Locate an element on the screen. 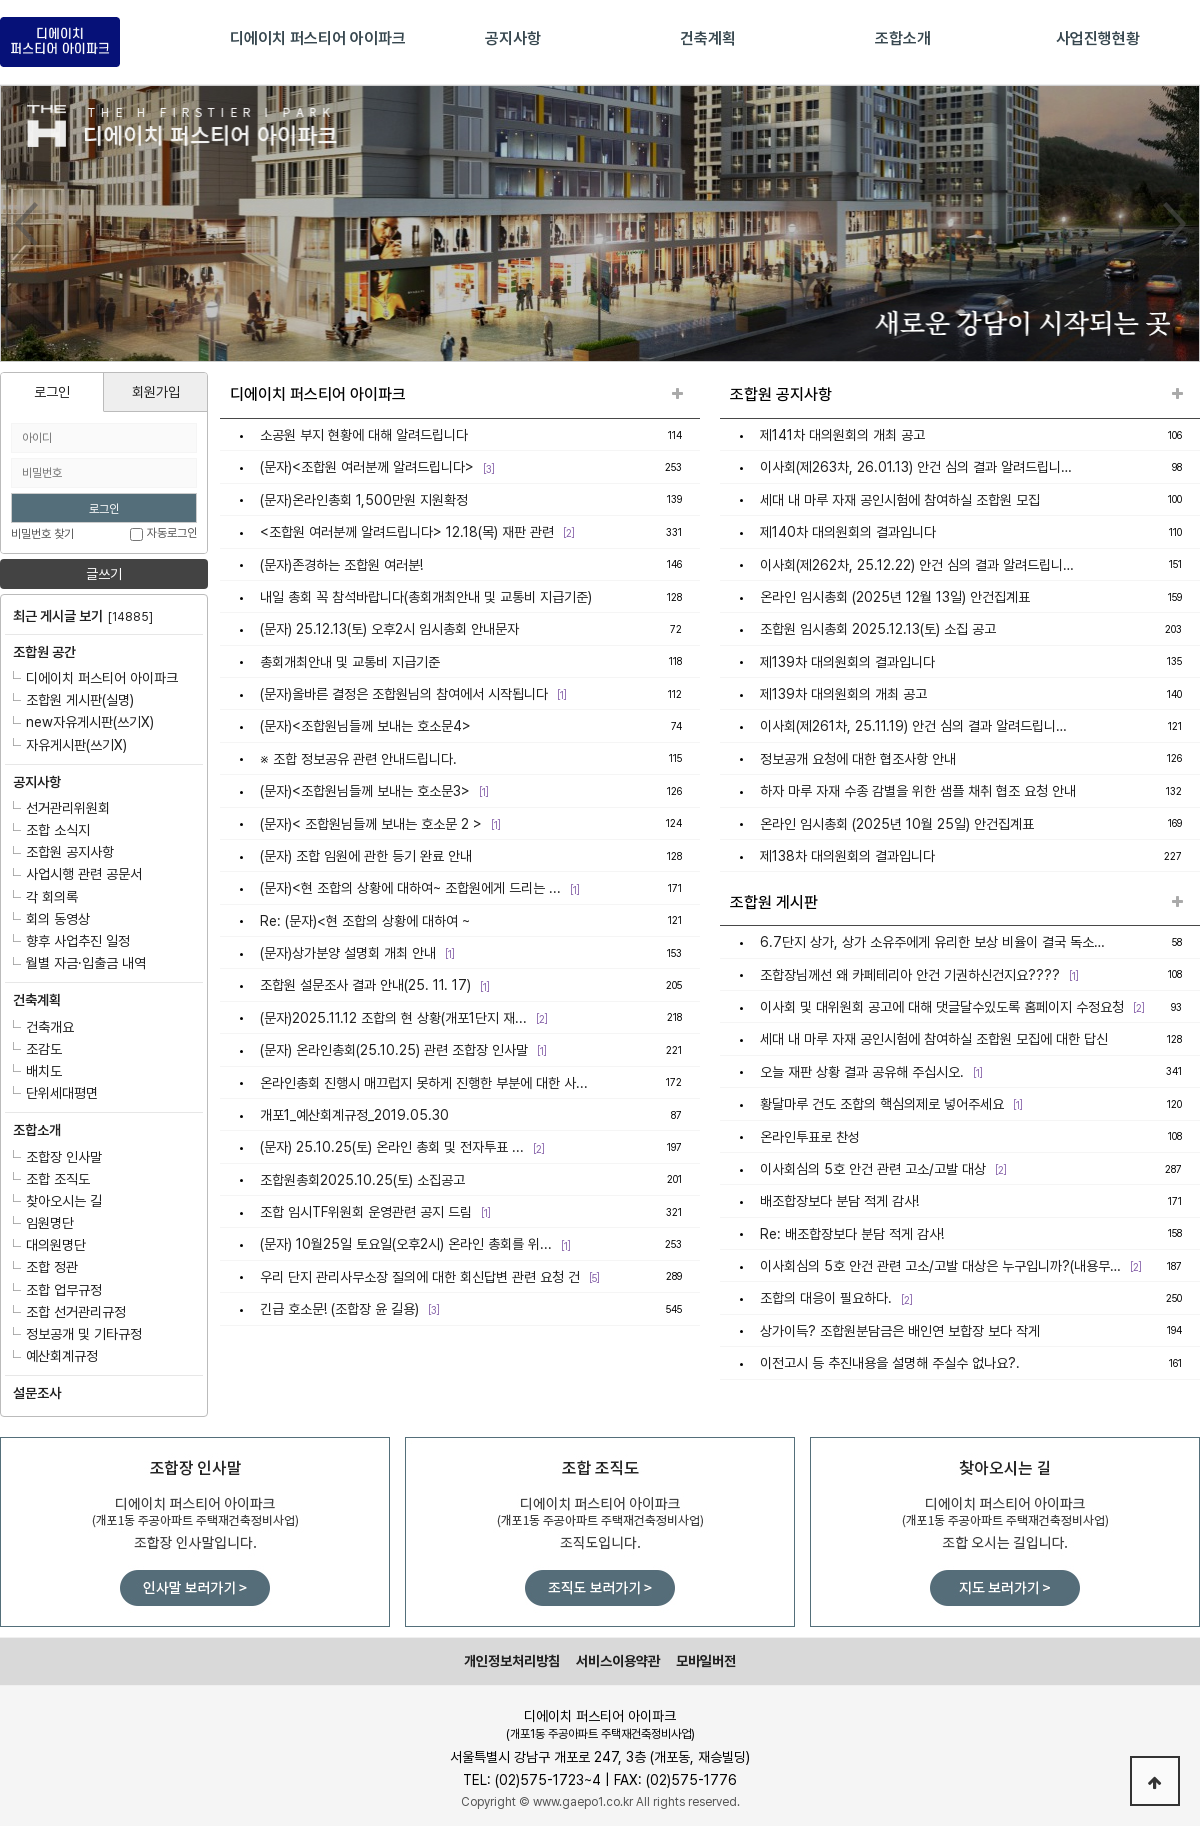 The image size is (1200, 1826). 조합원총회2025.10.25(토) 소집공고 is located at coordinates (362, 1180).